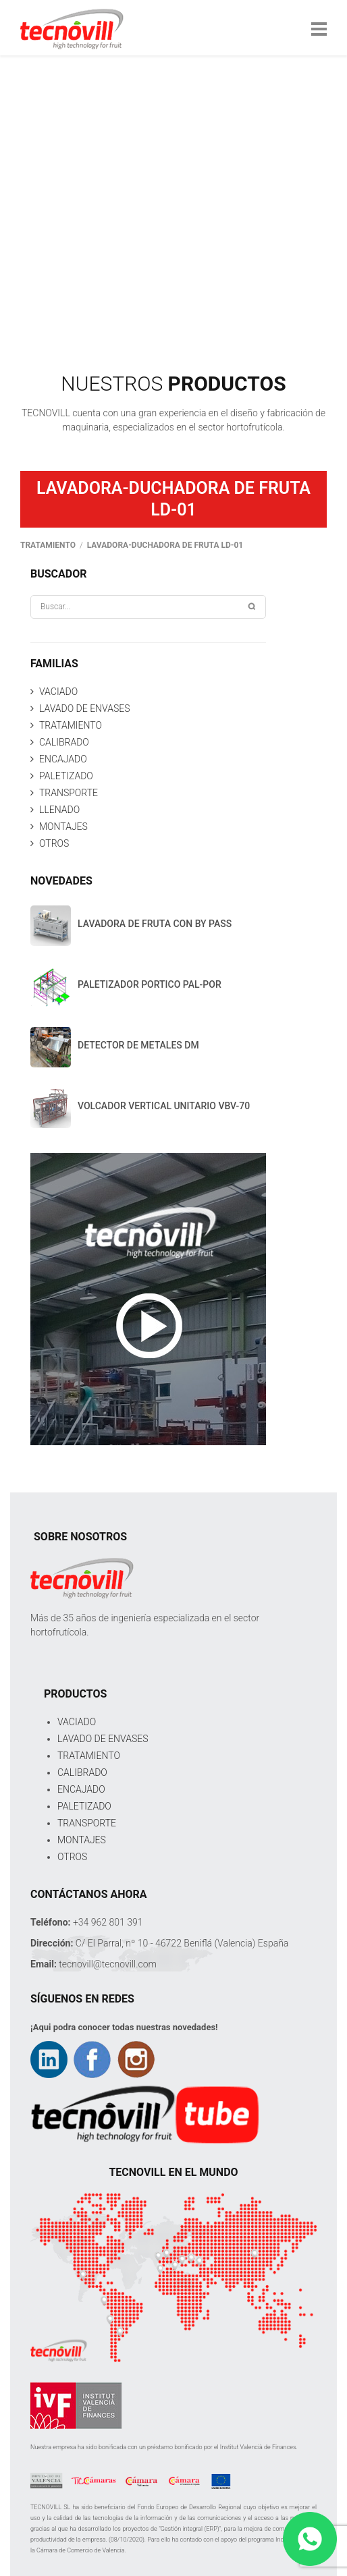 This screenshot has height=2576, width=347. Describe the element at coordinates (84, 708) in the screenshot. I see `LAVADO DE ENVASES` at that location.